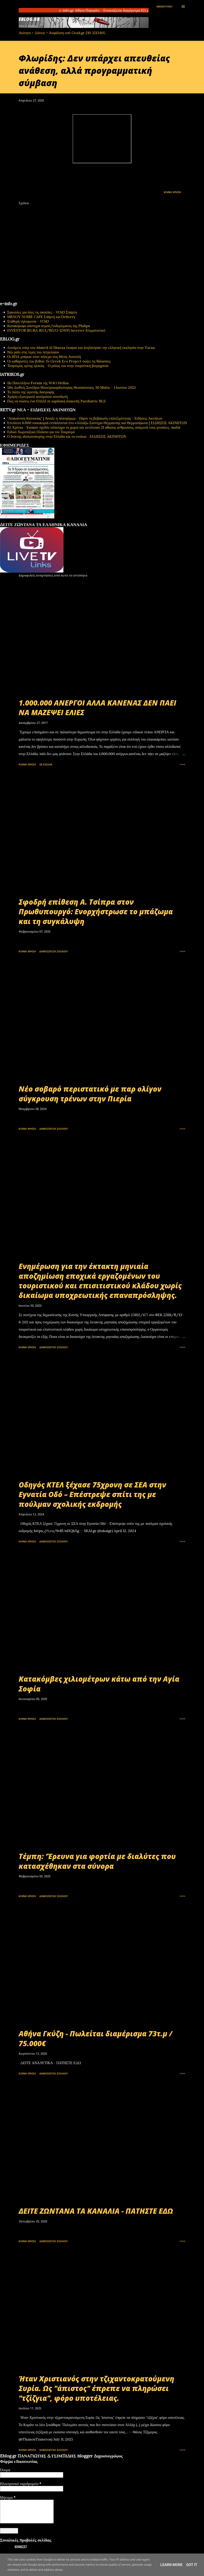 The image size is (204, 2576). What do you see at coordinates (81, 347) in the screenshot?
I see `Δυνάμεις υπέρ του Ahmed Al Sharaa έκαψαν και λεηλάτησαν την ελληνική εκκλησία στην Taraa` at bounding box center [81, 347].